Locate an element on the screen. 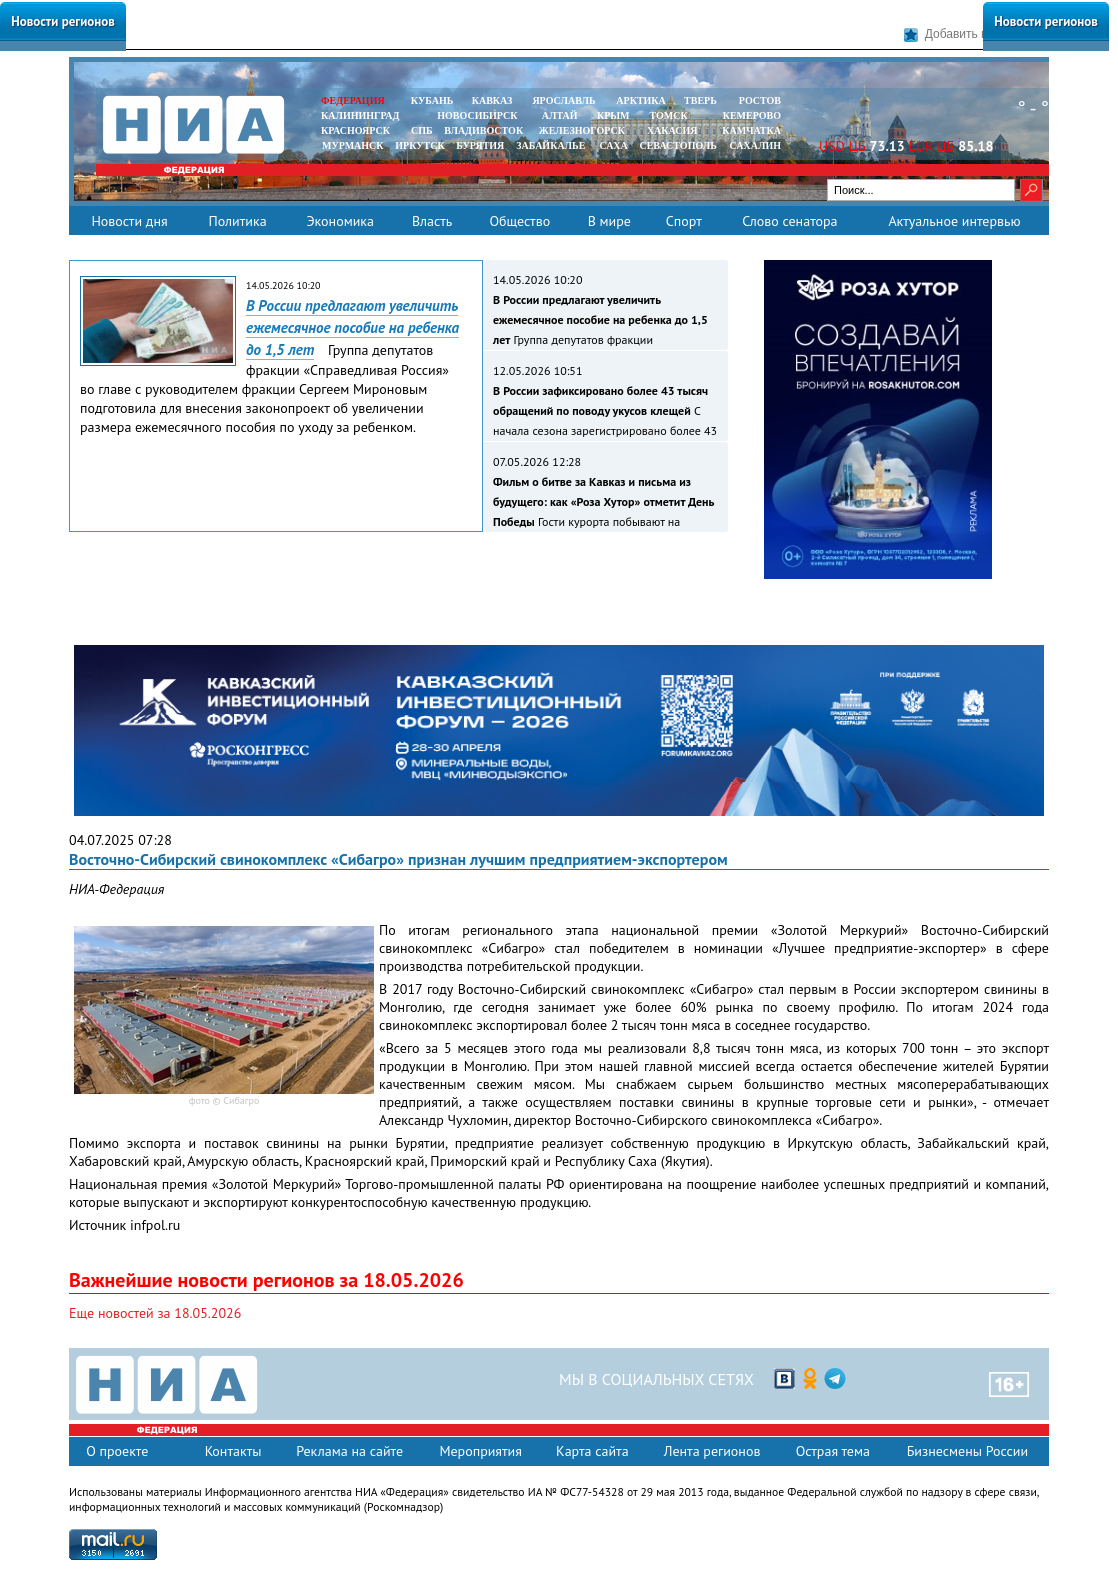 The height and width of the screenshot is (1590, 1118). ИРКУТСК is located at coordinates (419, 145).